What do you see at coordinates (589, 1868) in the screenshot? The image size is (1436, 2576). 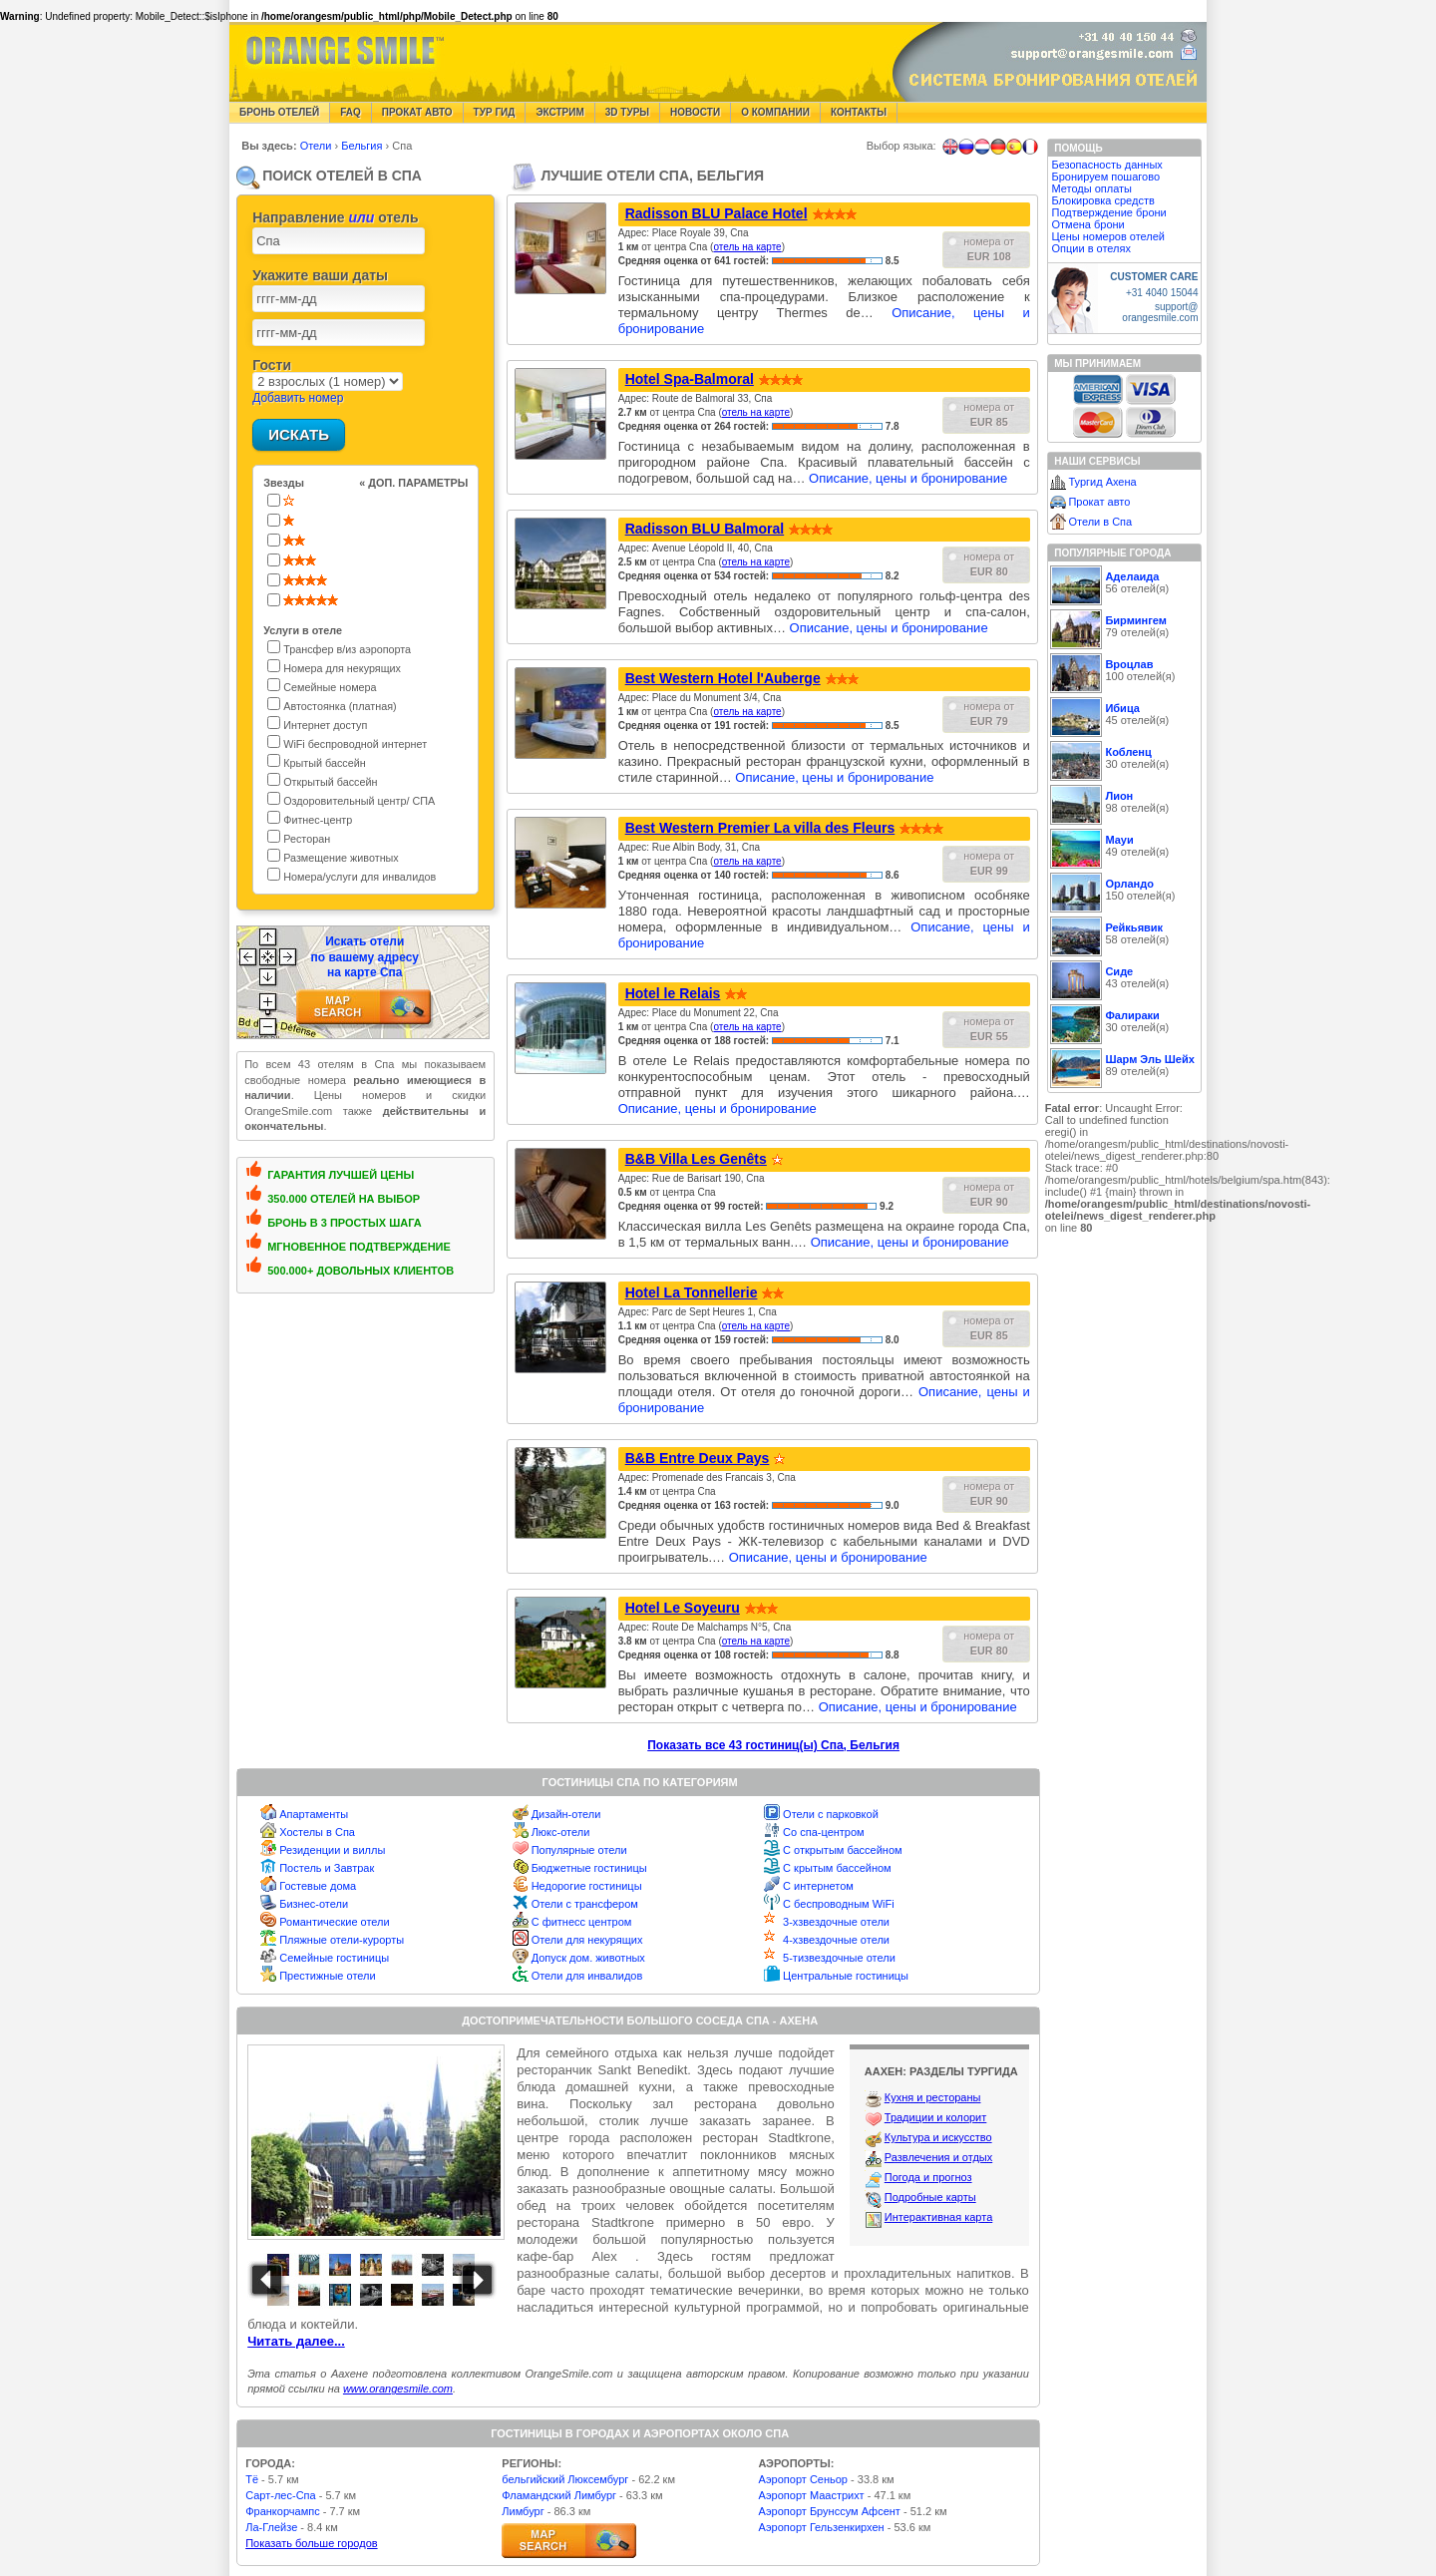 I see `Бюджетные гостиницы` at bounding box center [589, 1868].